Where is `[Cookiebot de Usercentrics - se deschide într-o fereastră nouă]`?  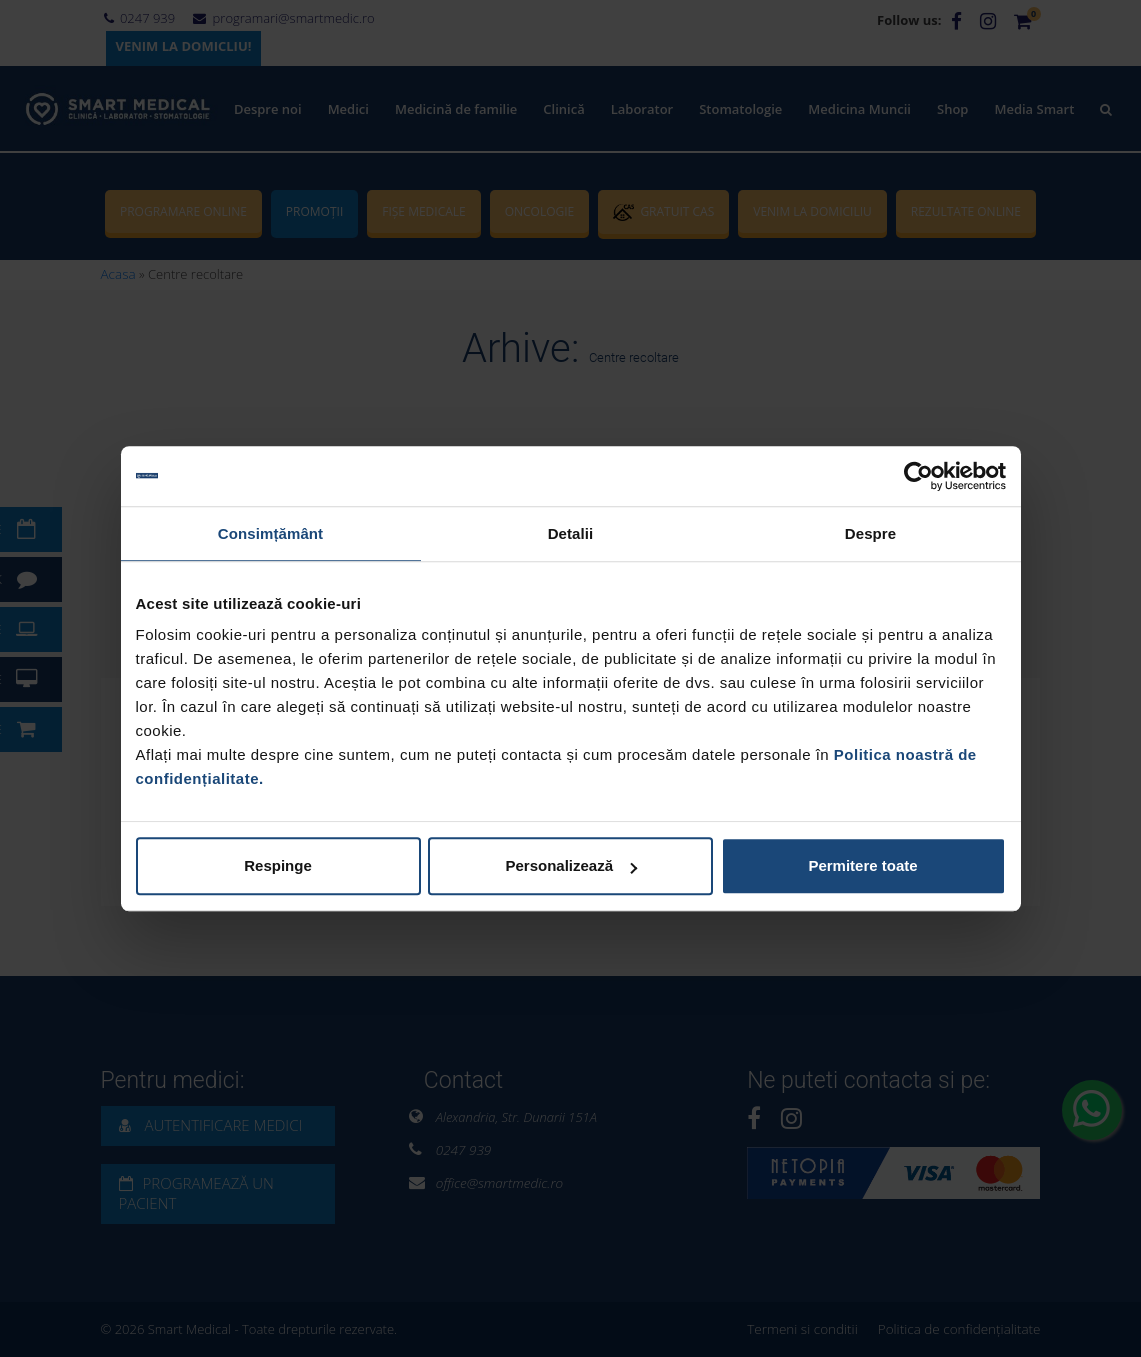
[Cookiebot de Usercentrics - se deschide într-o fereastră nouă] is located at coordinates (918, 476).